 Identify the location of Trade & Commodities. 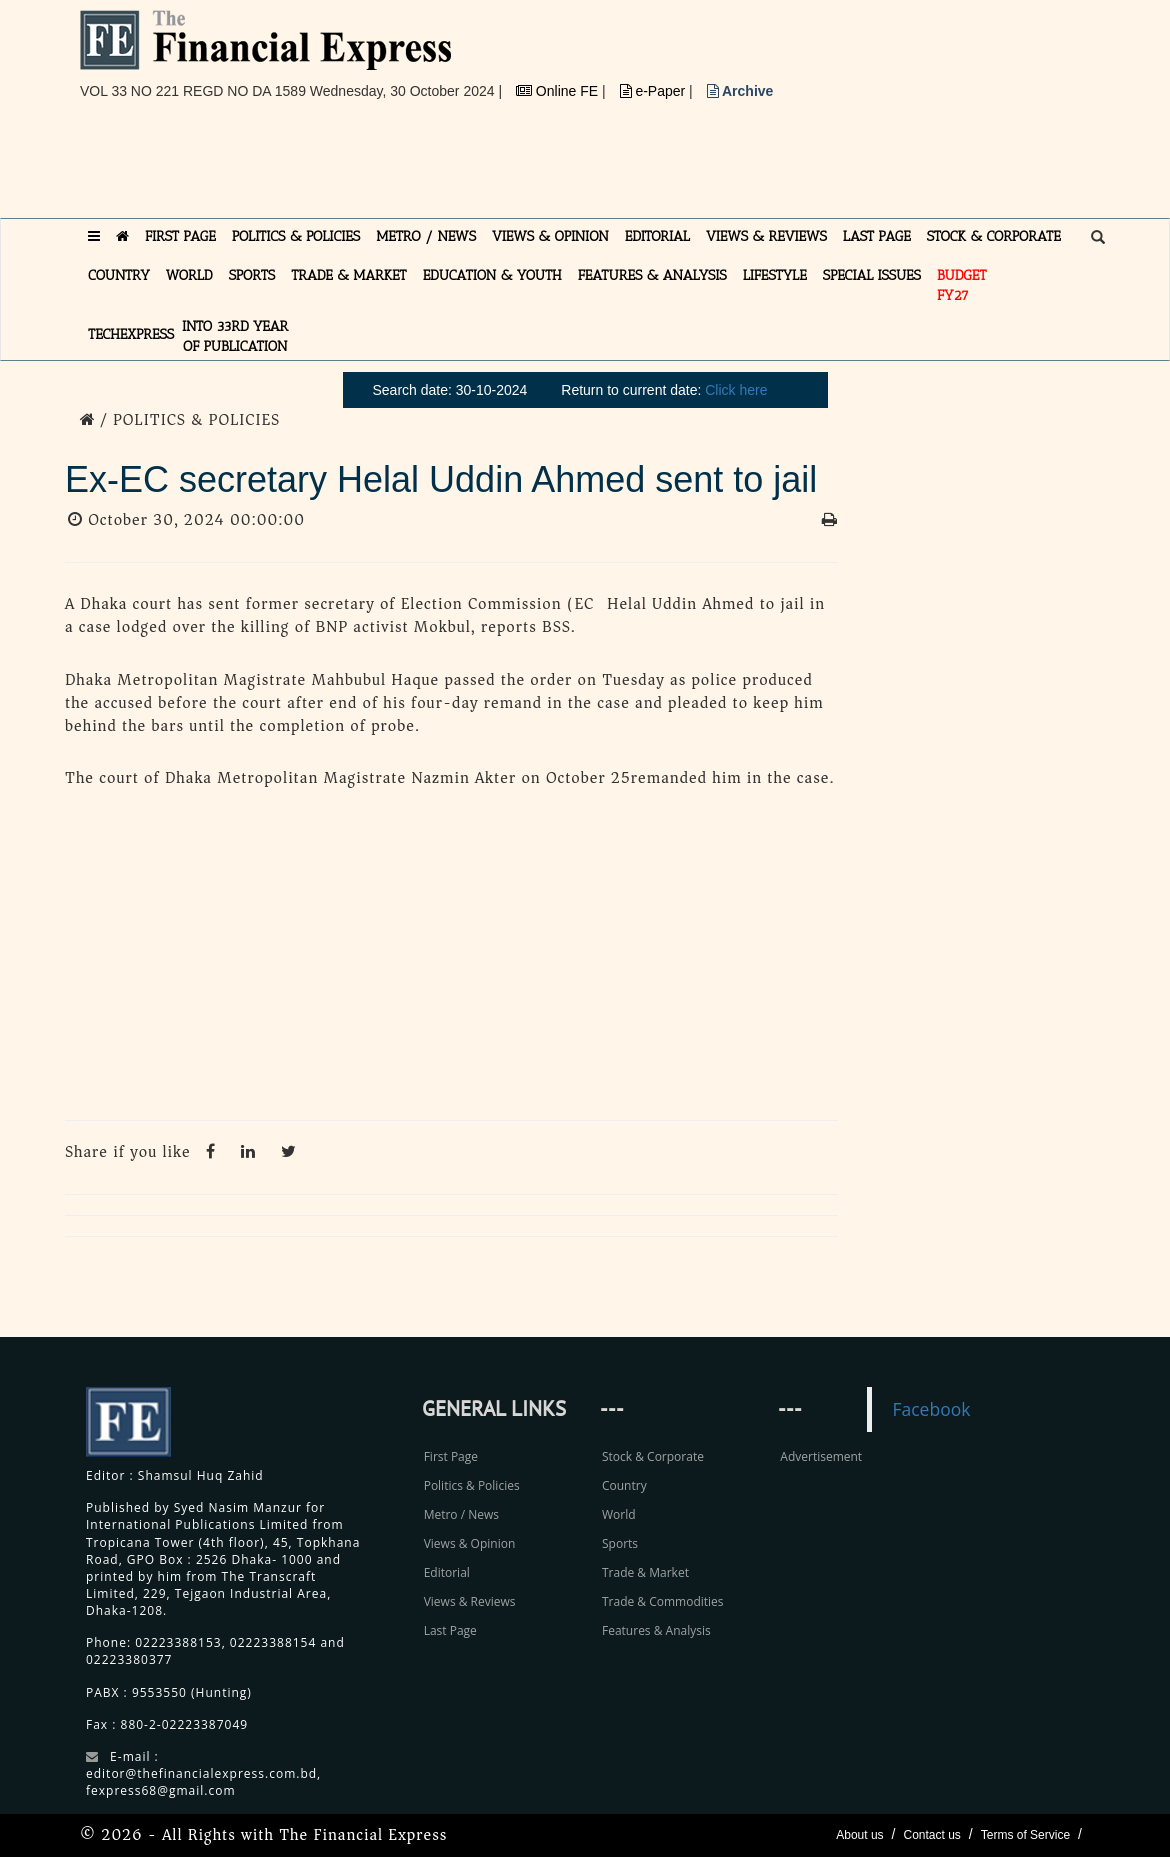
(663, 1601).